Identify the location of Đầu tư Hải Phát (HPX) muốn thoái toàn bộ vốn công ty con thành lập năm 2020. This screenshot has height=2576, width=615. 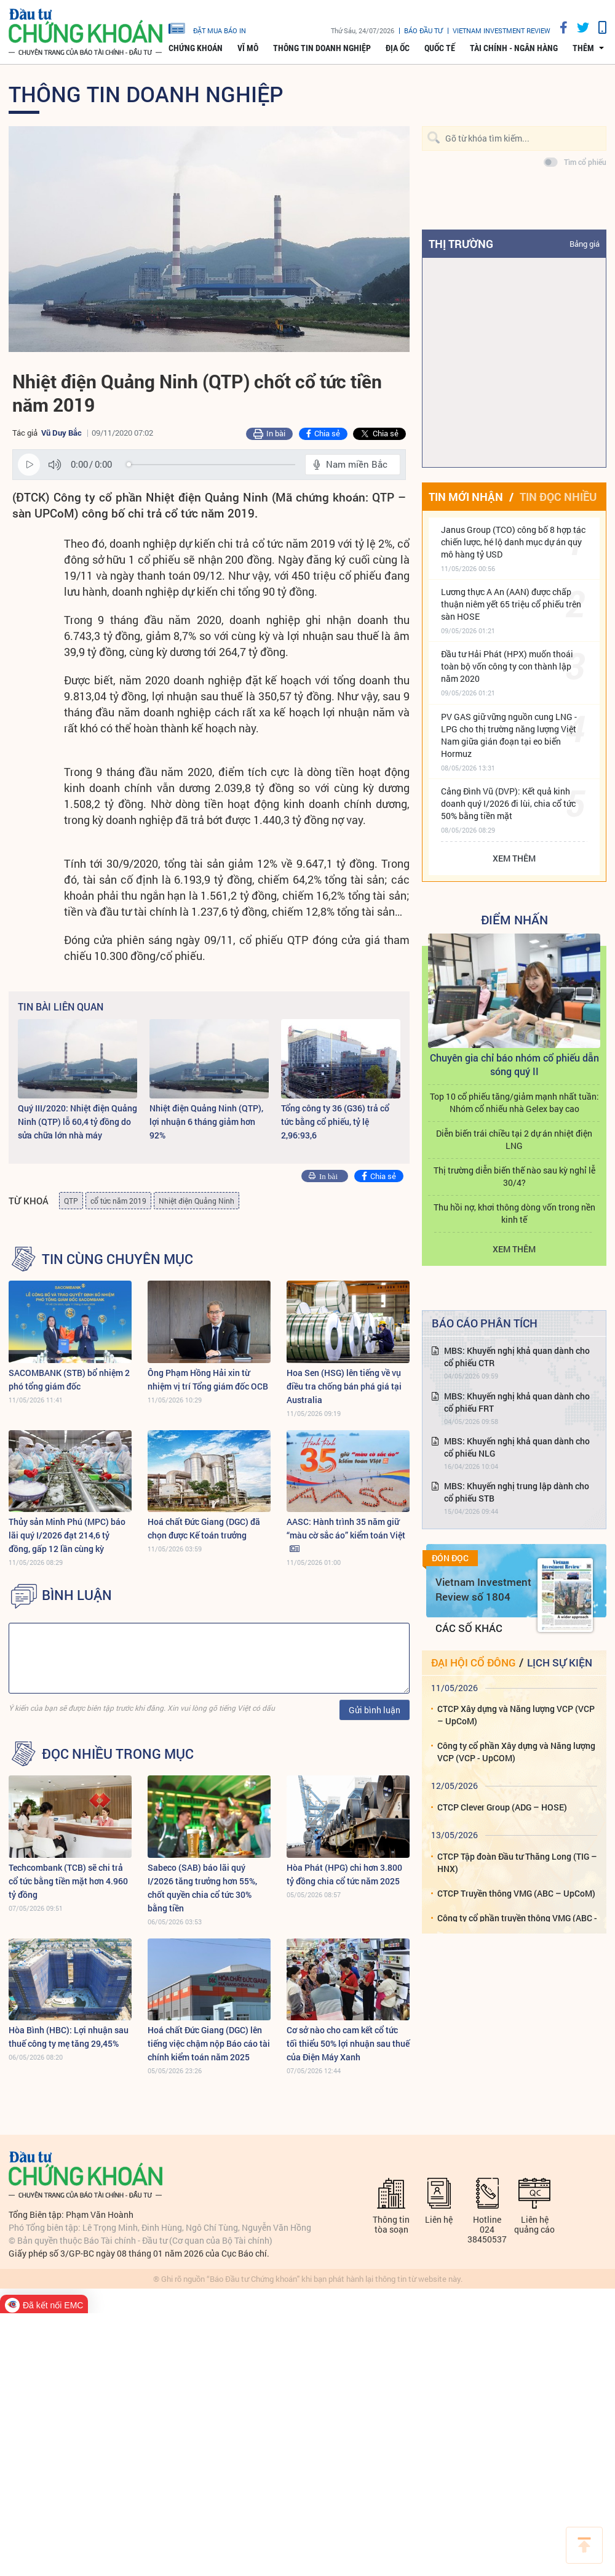
(507, 666).